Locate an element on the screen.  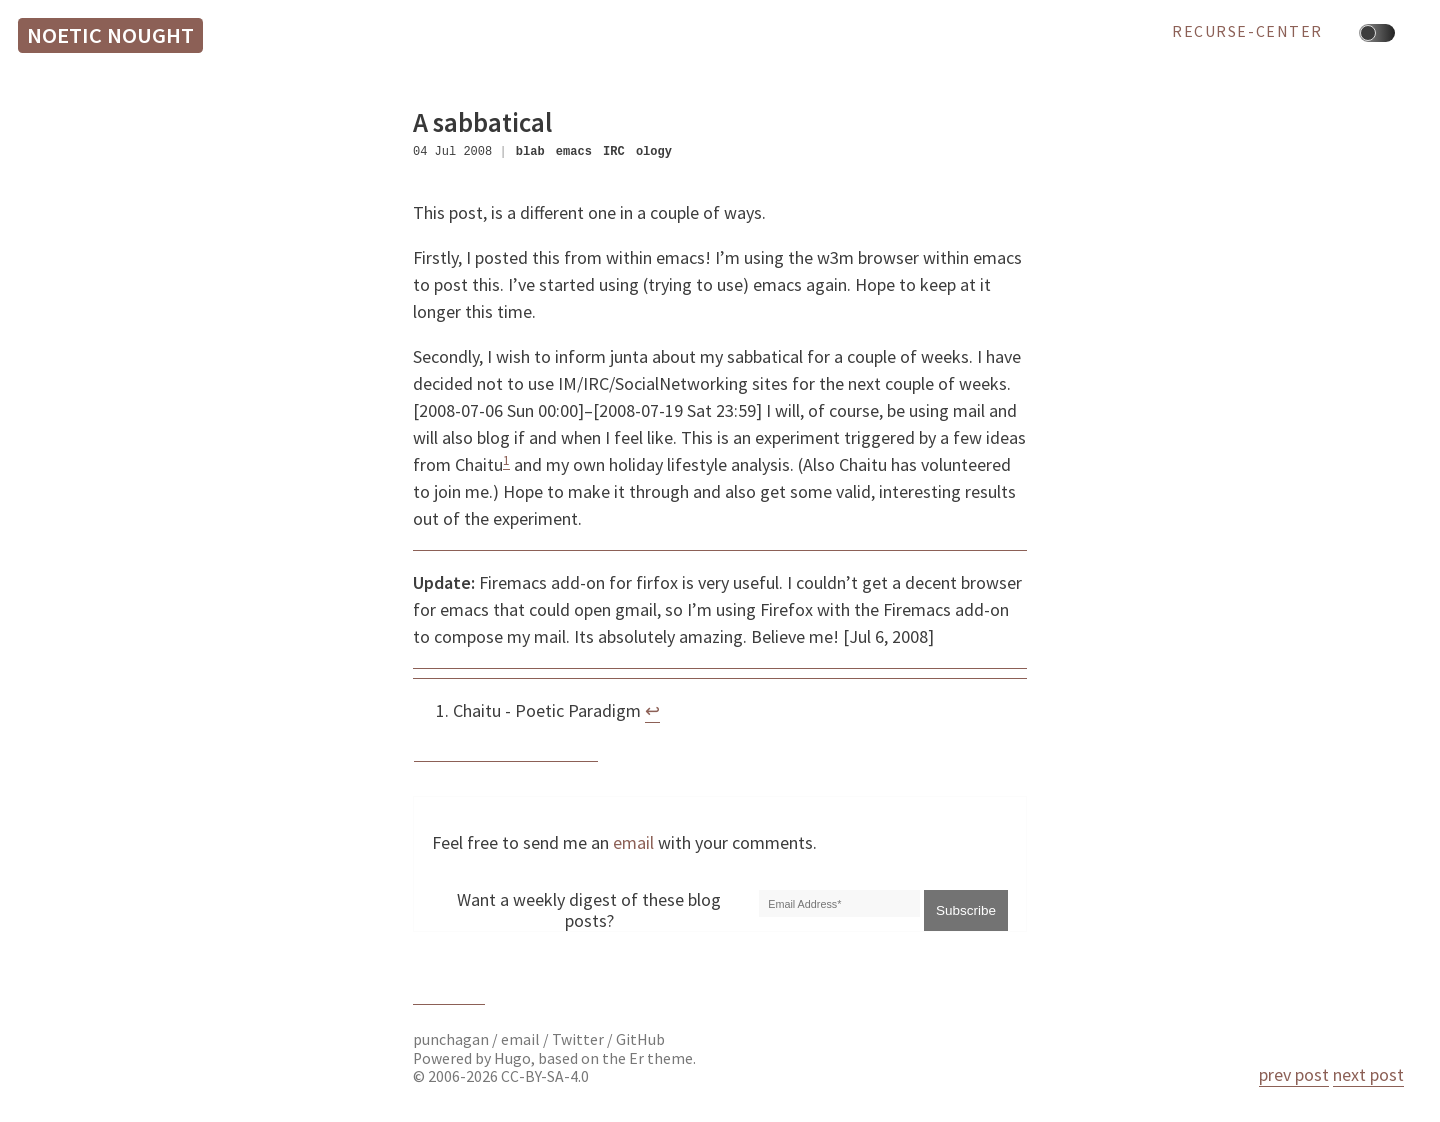
ology is located at coordinates (654, 151).